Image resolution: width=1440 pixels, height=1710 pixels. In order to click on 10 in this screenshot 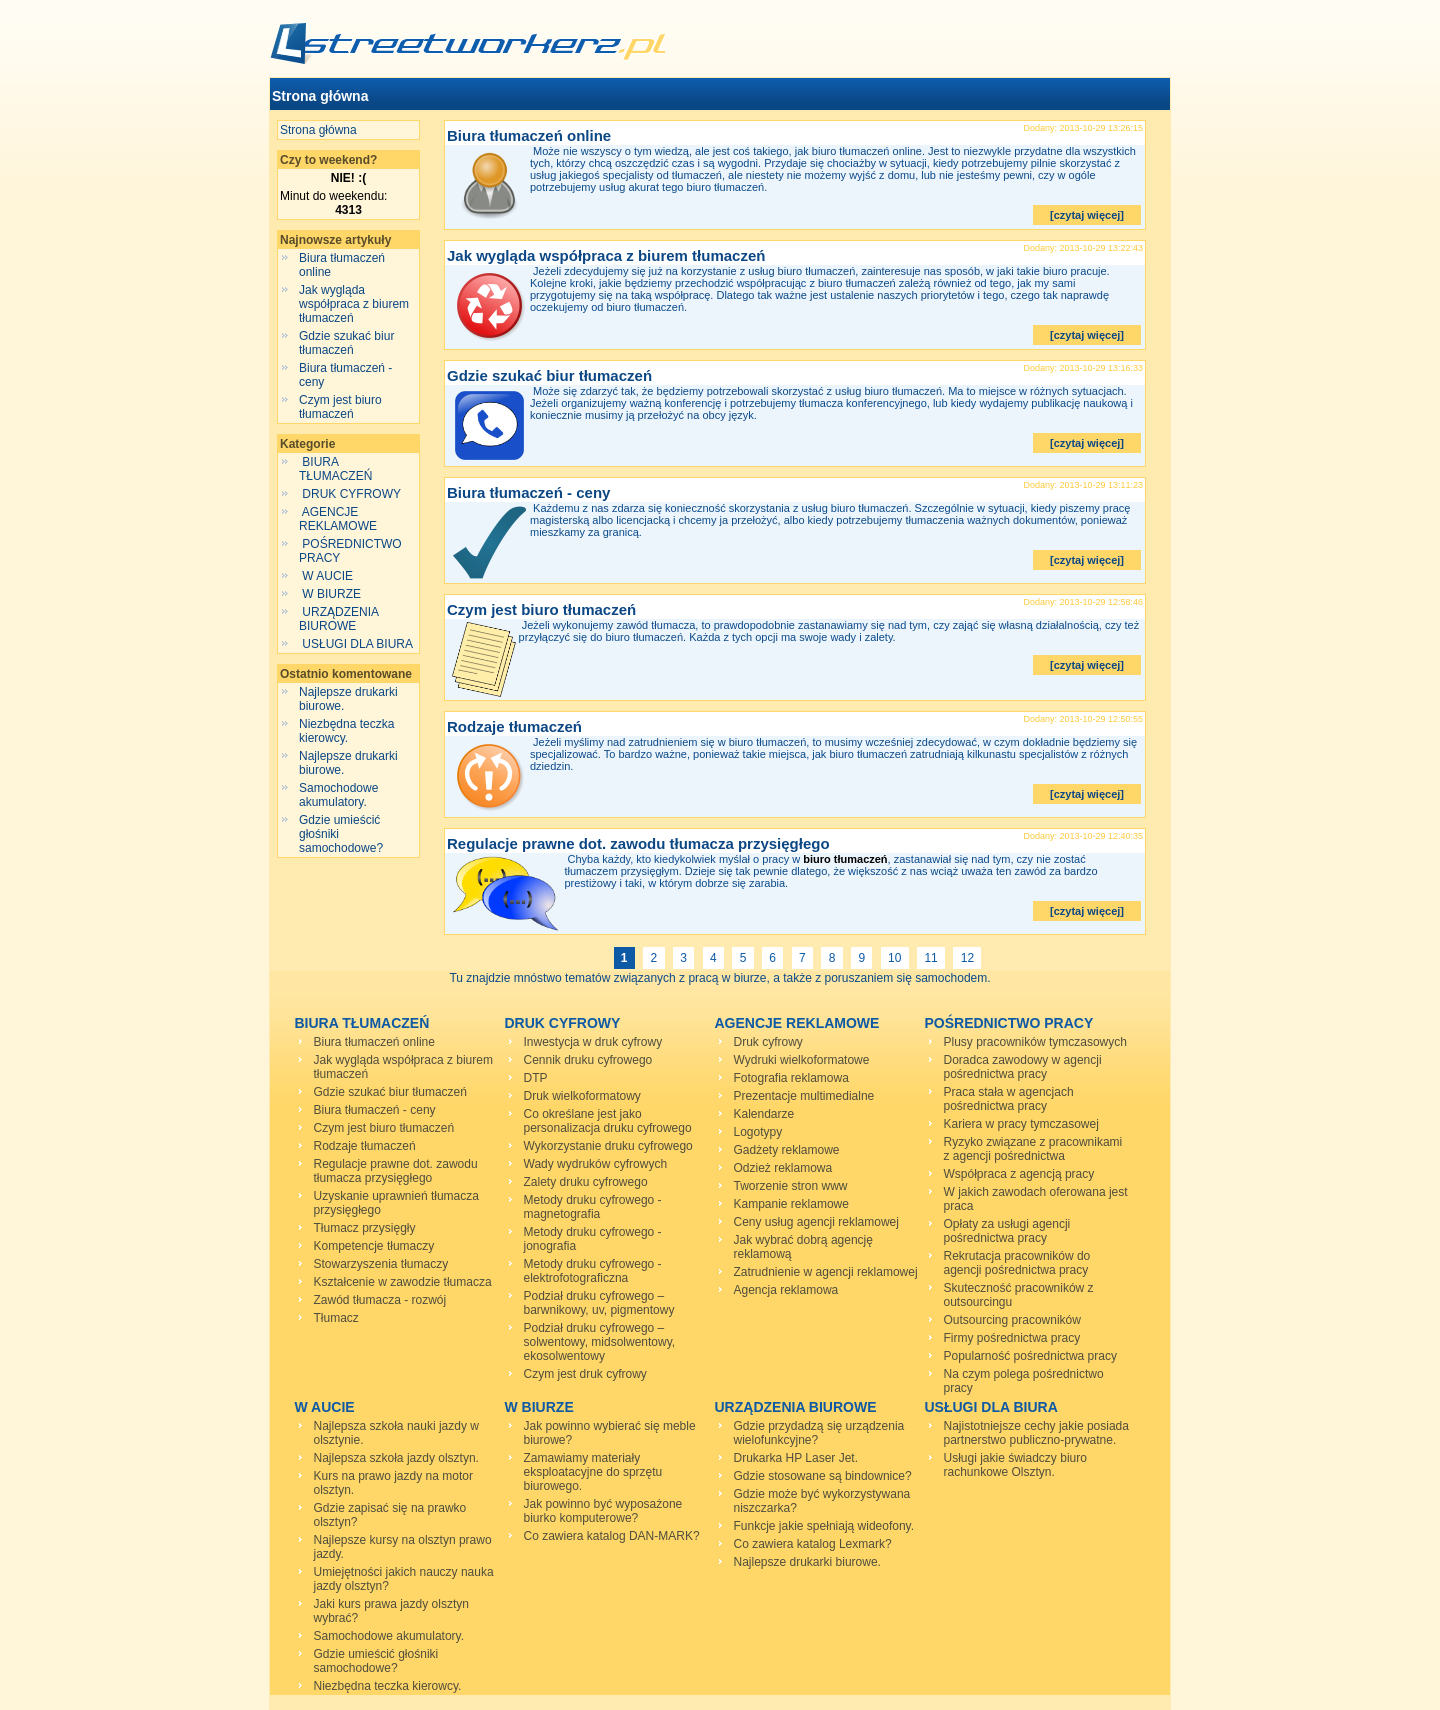, I will do `click(895, 958)`.